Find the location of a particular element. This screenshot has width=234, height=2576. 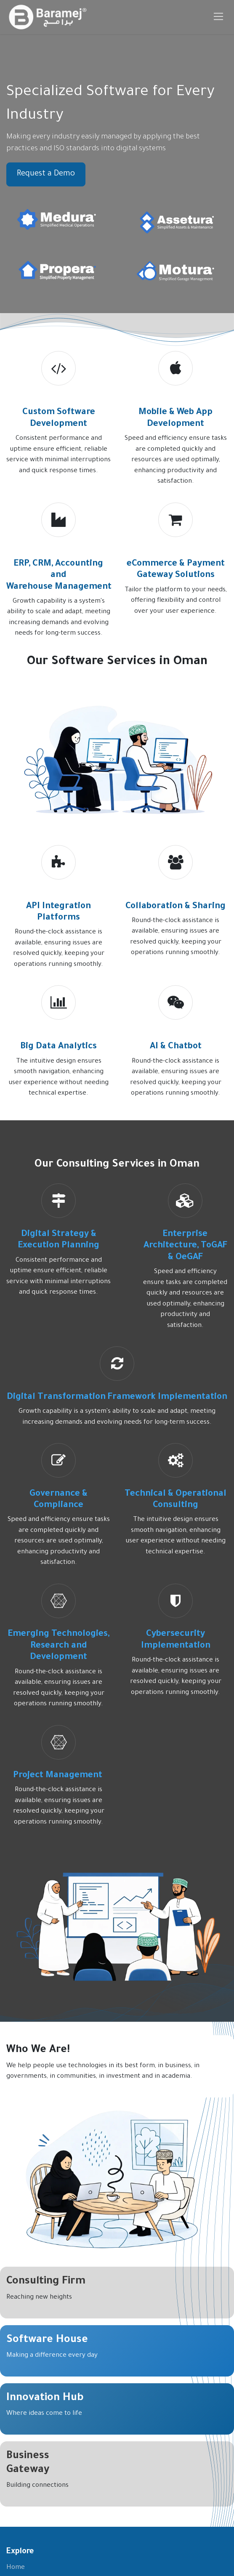

Big Data Analytics is located at coordinates (58, 1047).